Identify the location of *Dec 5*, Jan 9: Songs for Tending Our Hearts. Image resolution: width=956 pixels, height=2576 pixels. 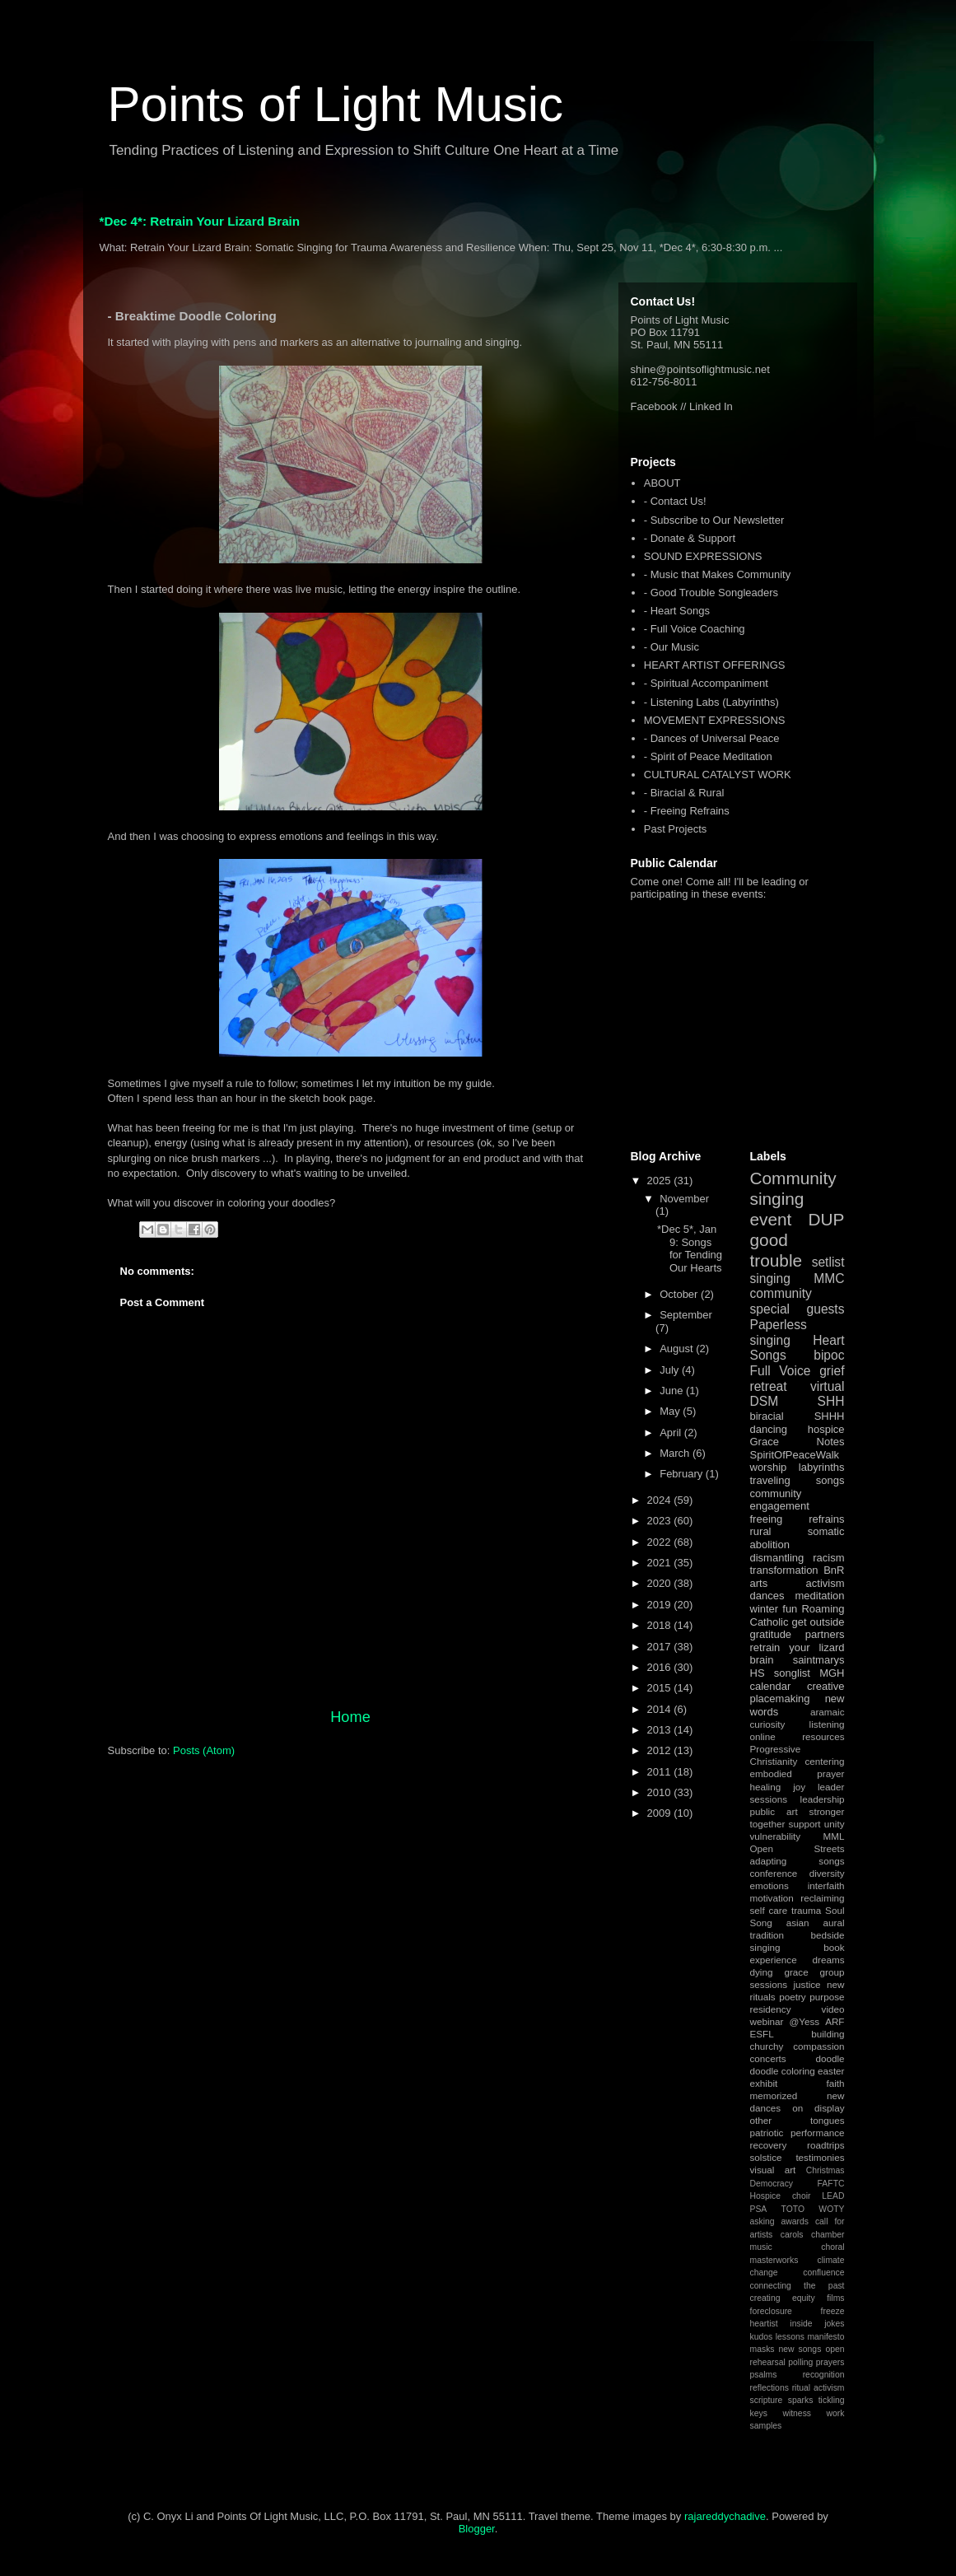
(689, 1248).